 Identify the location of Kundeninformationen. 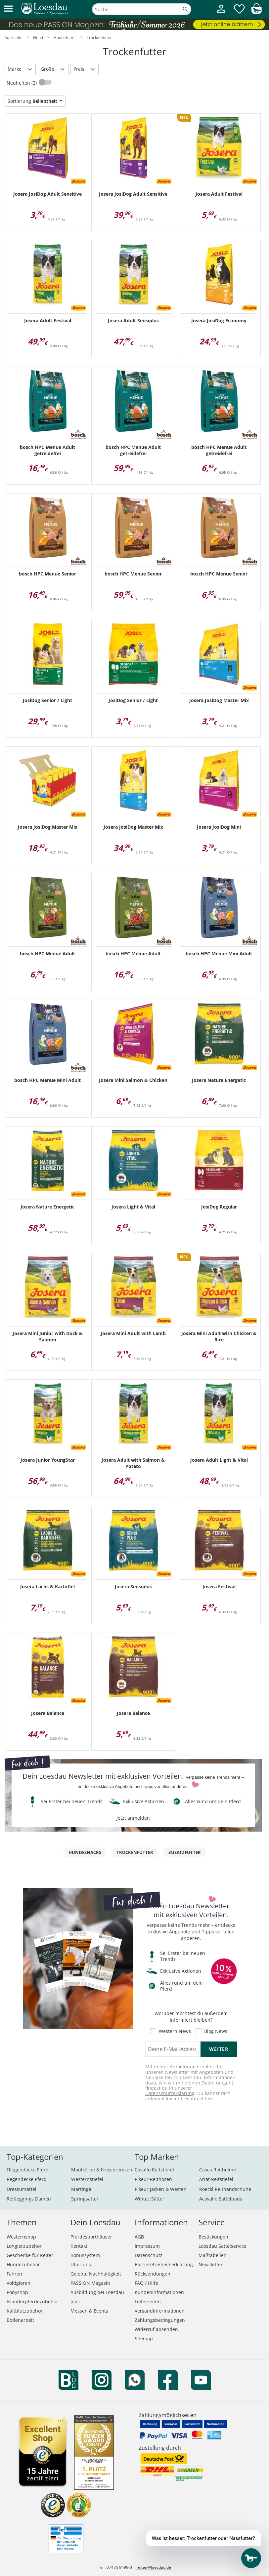
(159, 2292).